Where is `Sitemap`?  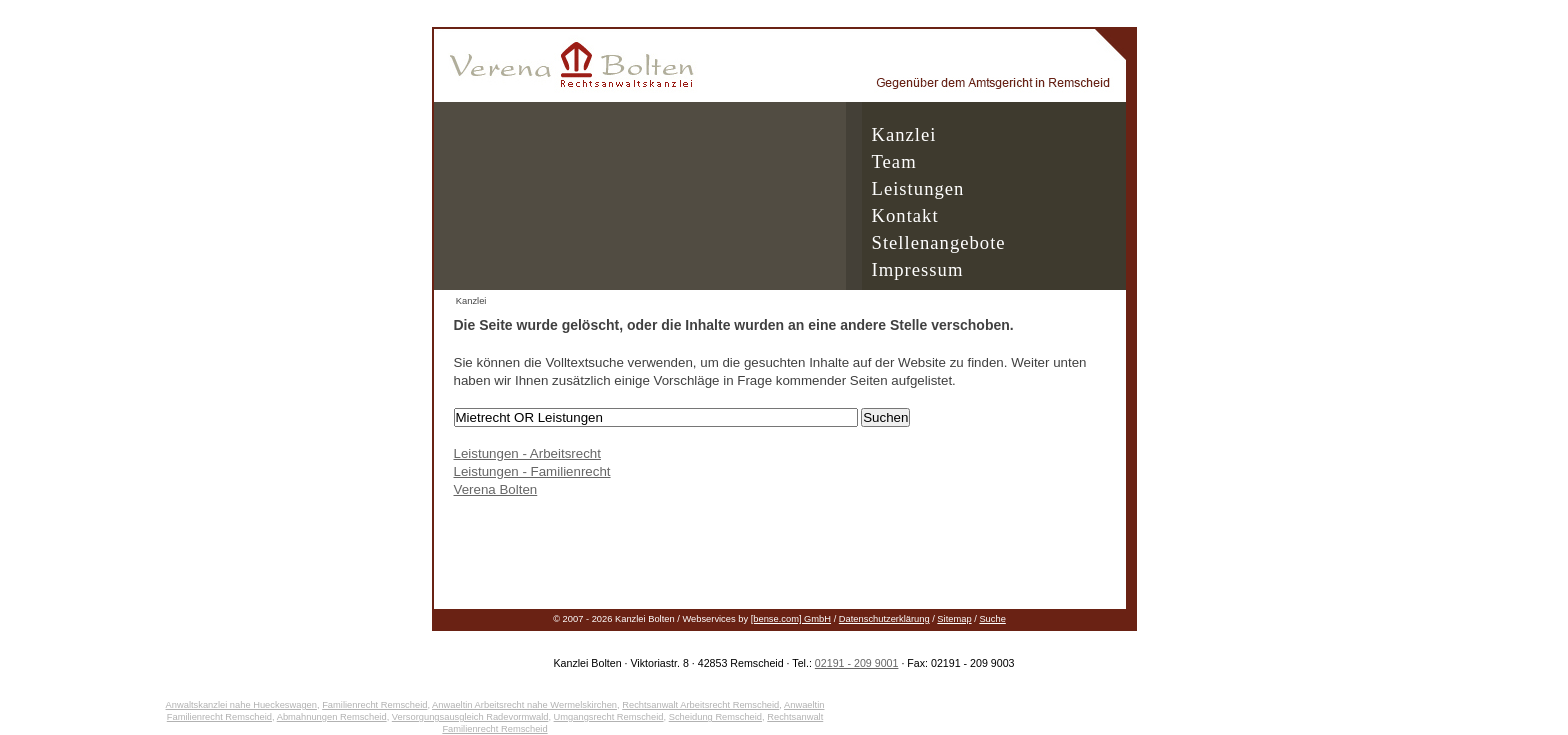
Sitemap is located at coordinates (954, 619).